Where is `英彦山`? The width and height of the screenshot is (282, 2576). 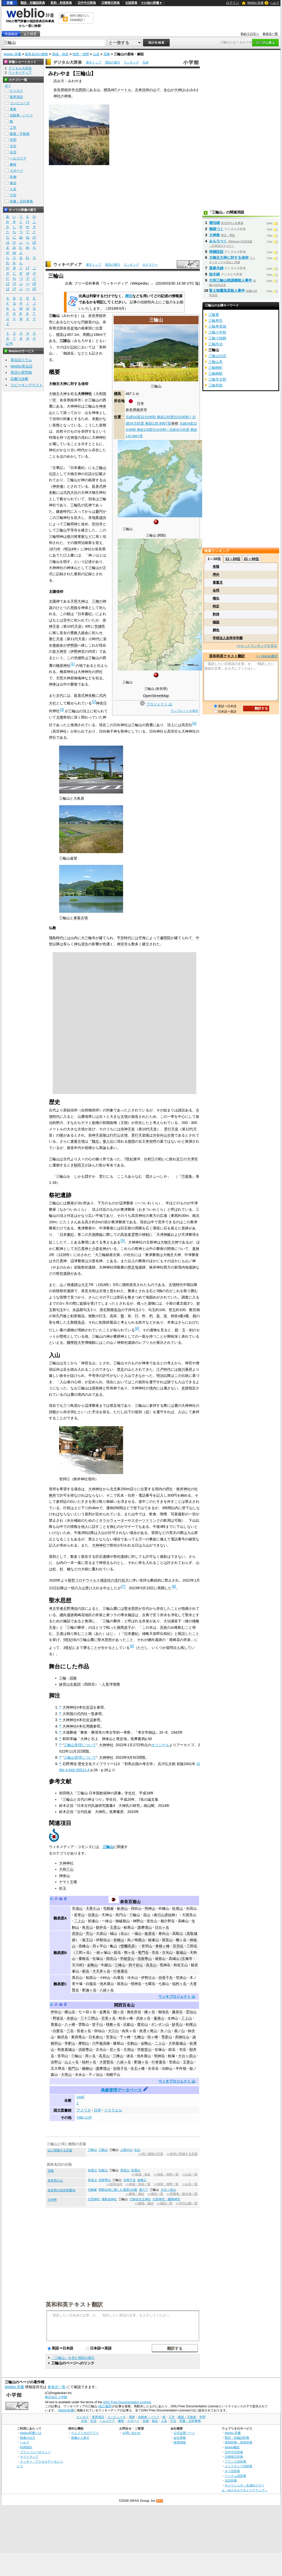 英彦山 is located at coordinates (124, 2170).